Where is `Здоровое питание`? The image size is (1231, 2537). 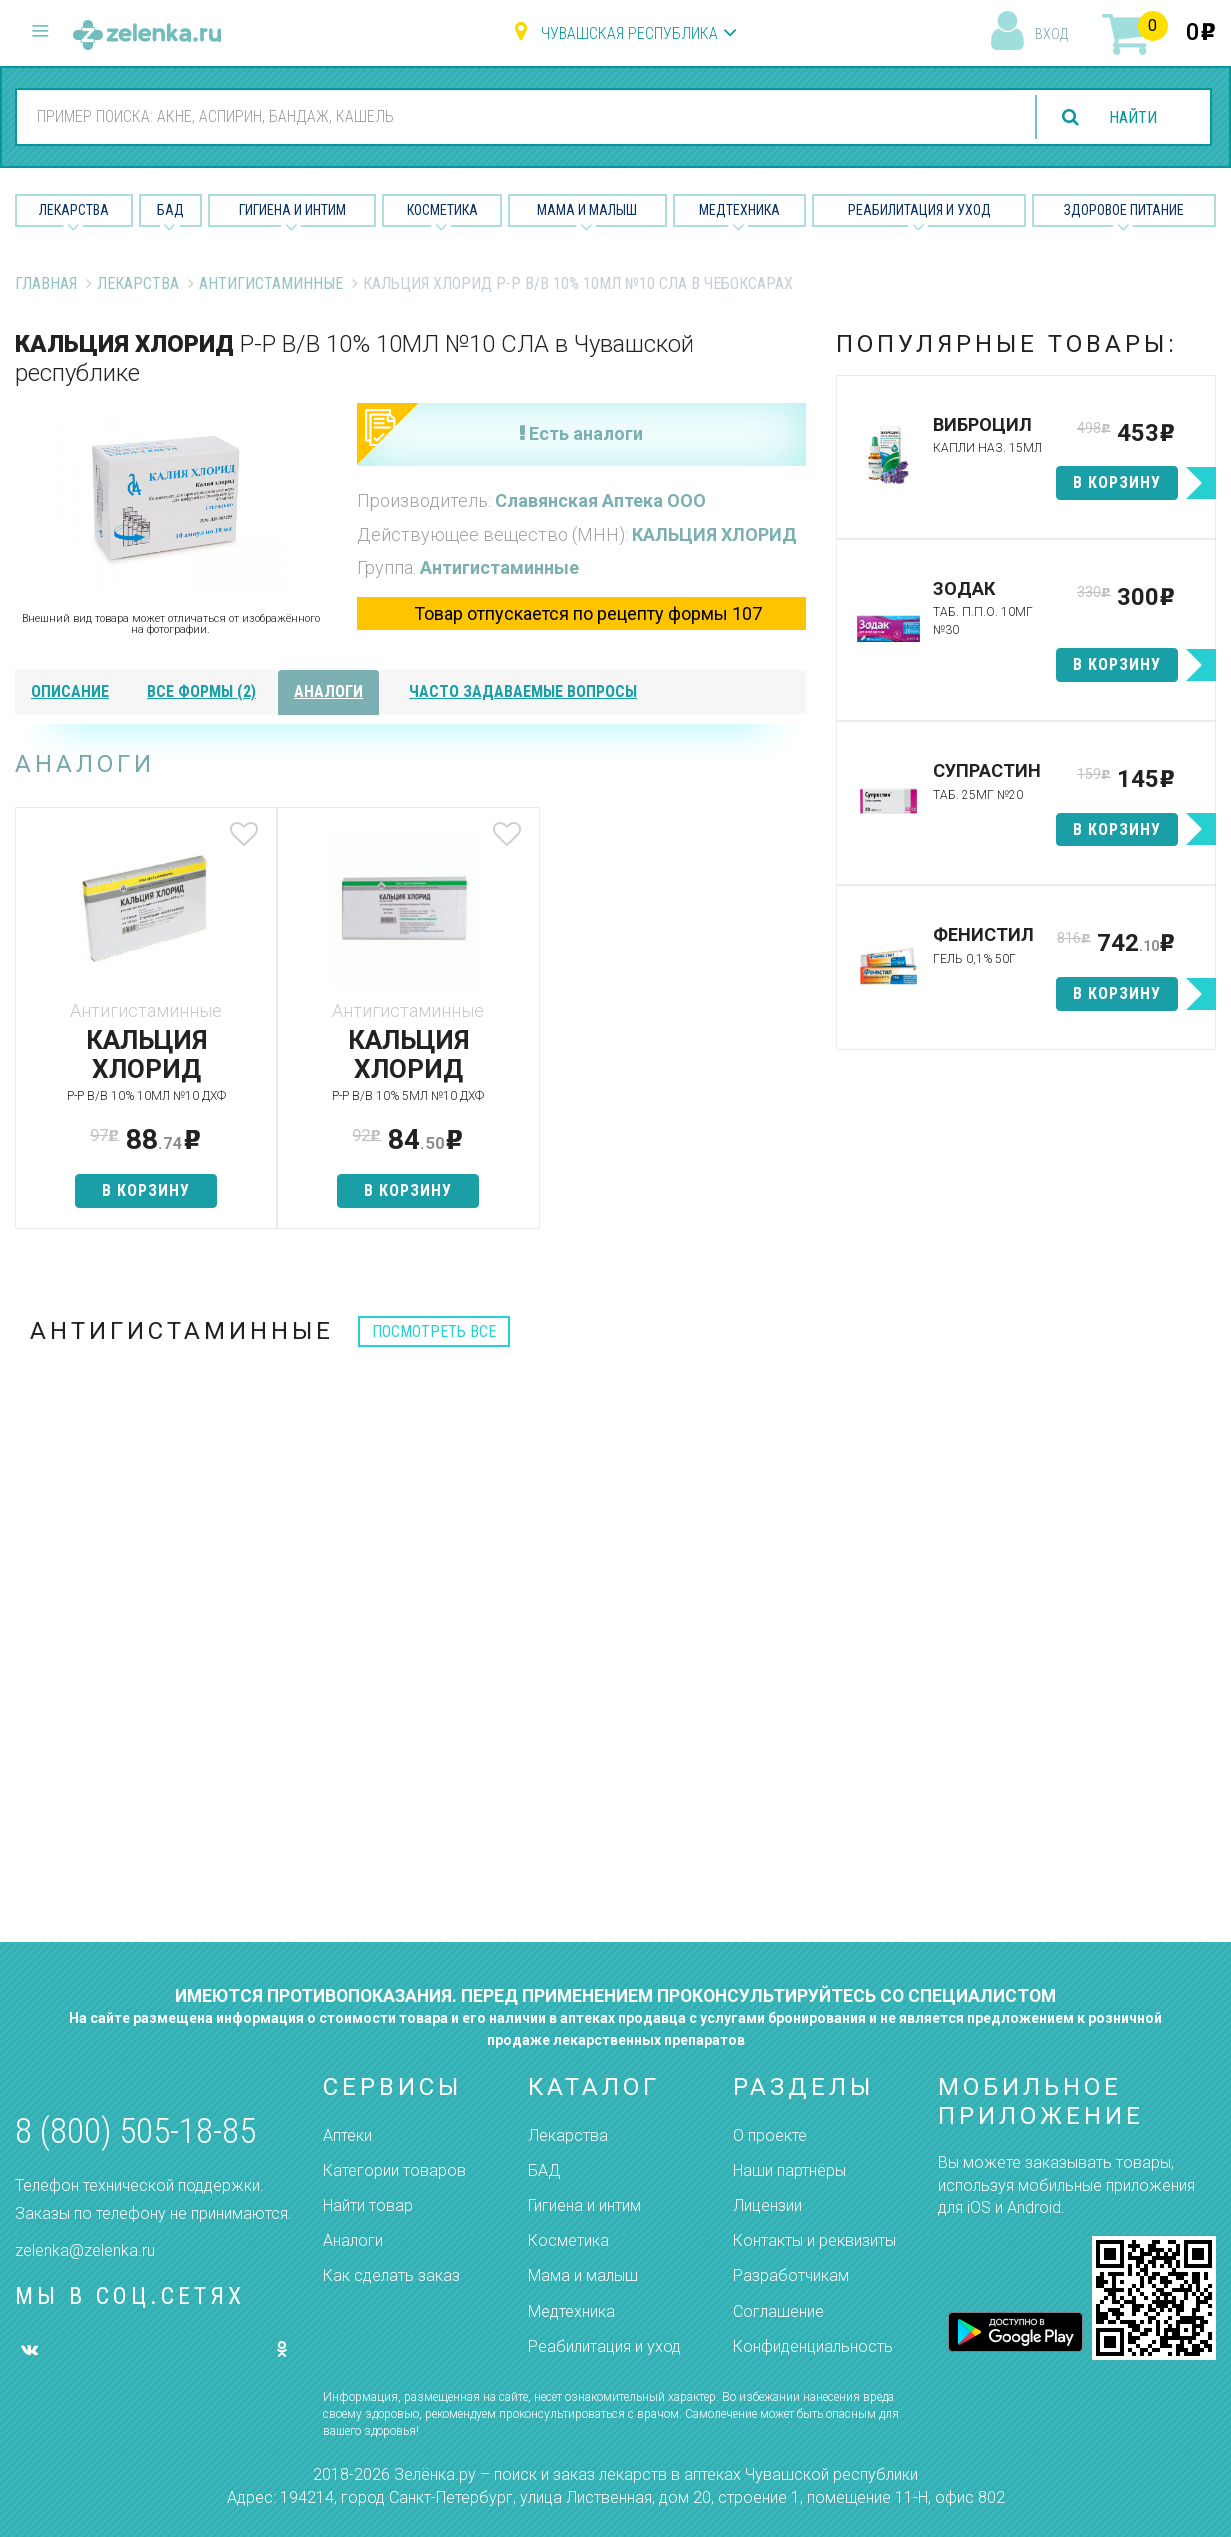
Здоровое питание is located at coordinates (1124, 210).